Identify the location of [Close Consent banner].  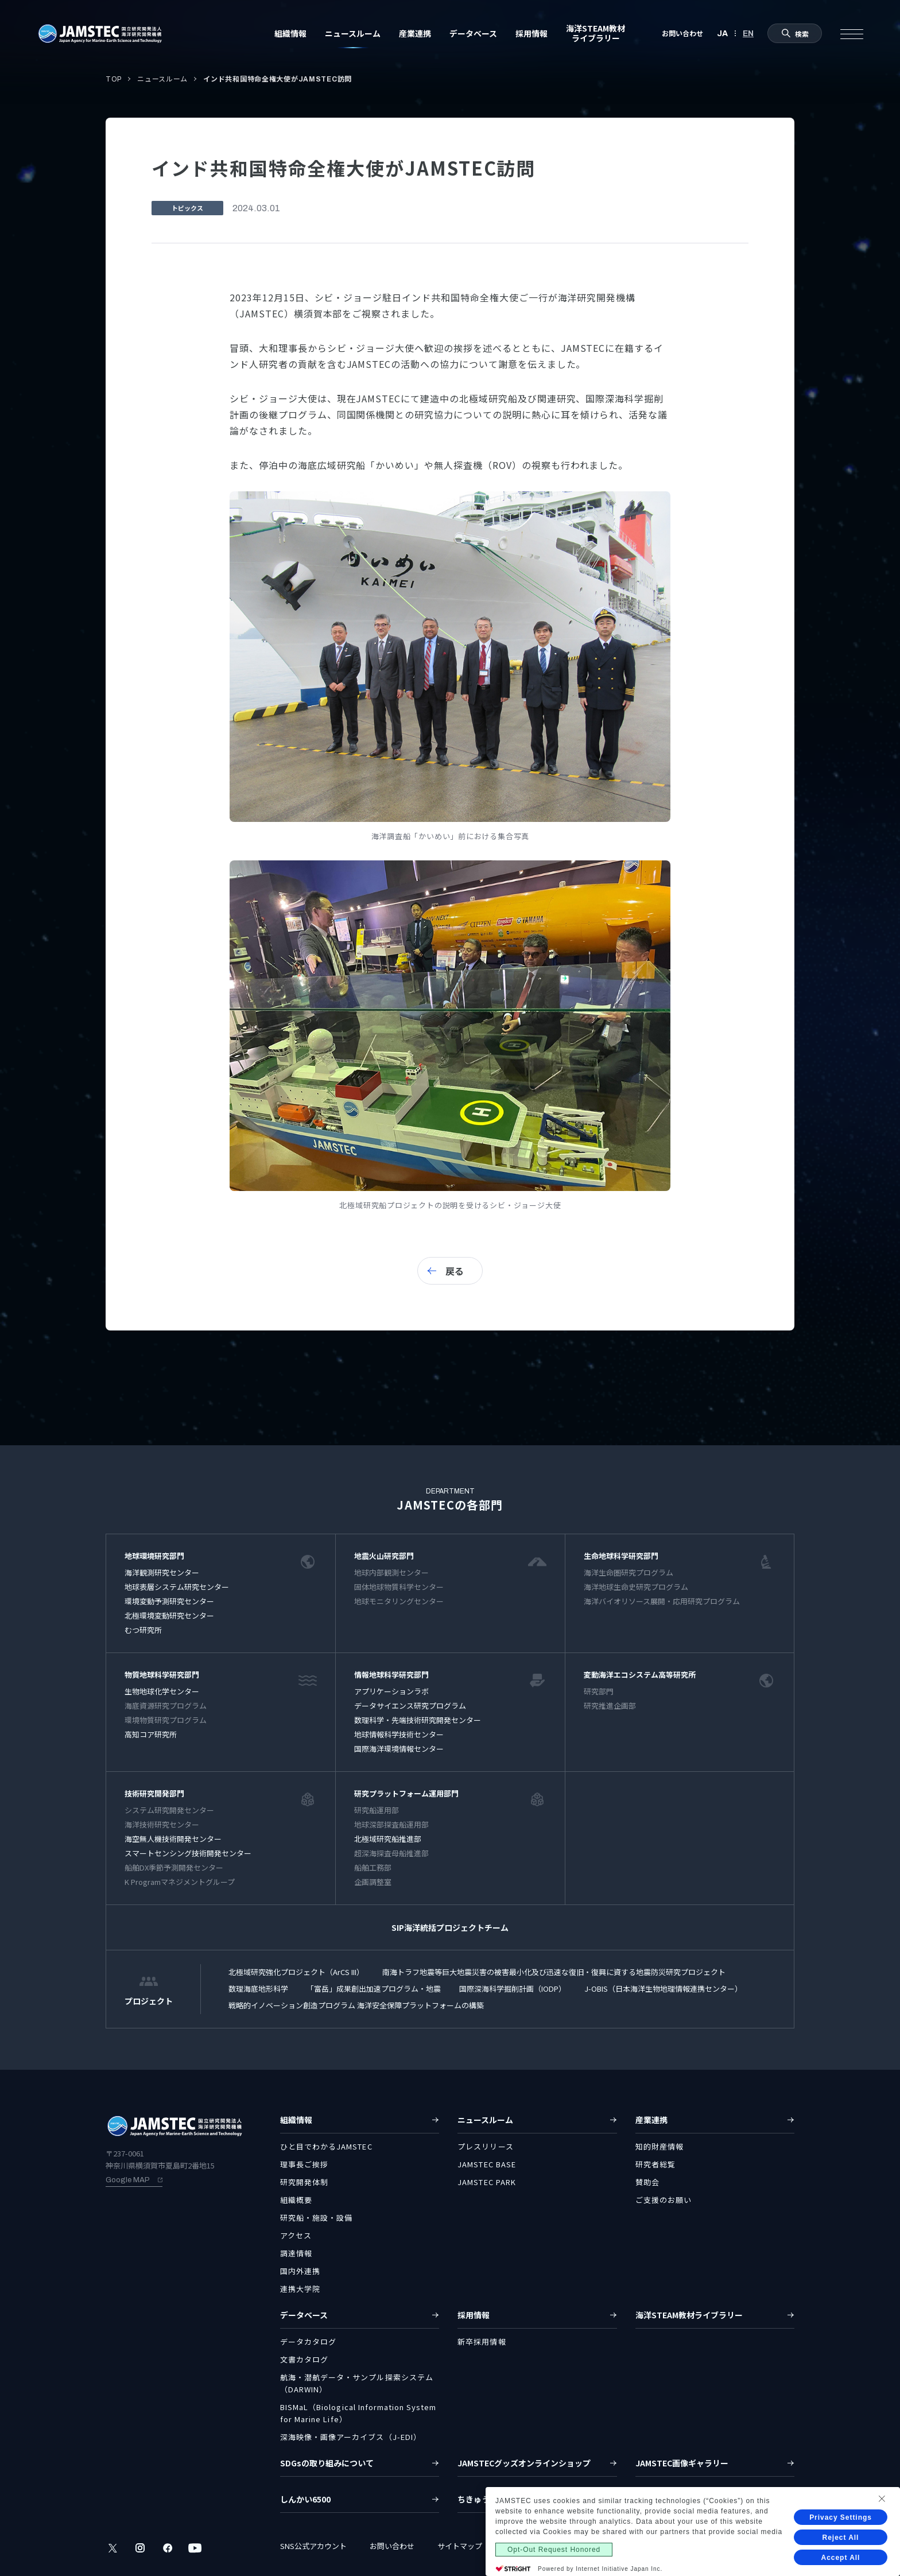
(881, 2498).